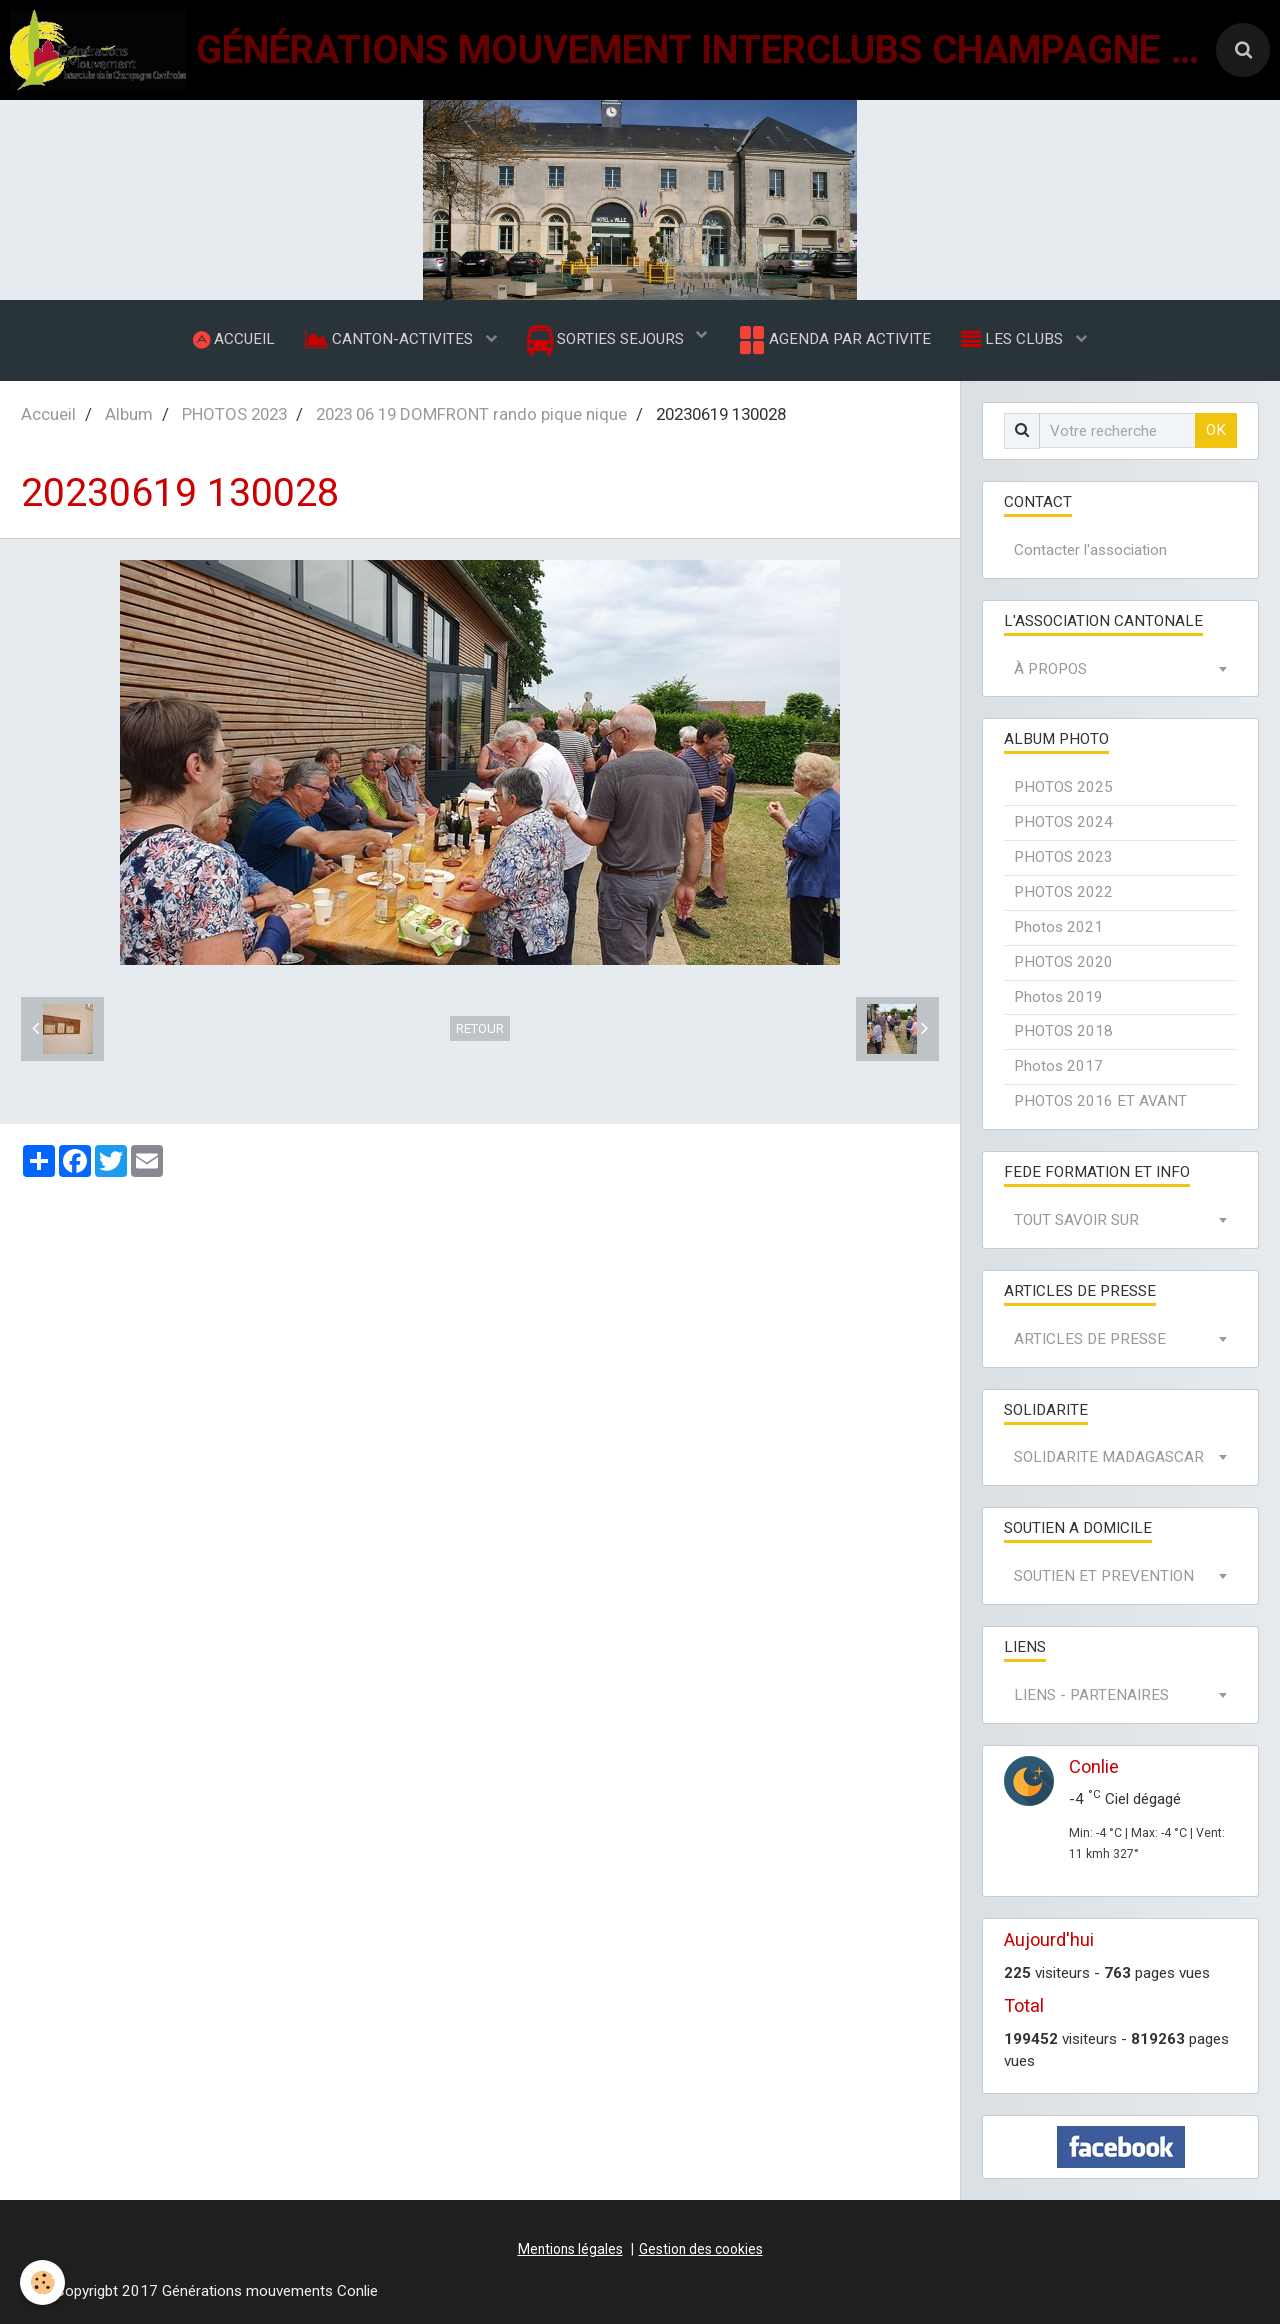 Image resolution: width=1280 pixels, height=2324 pixels. What do you see at coordinates (1058, 1066) in the screenshot?
I see `Photos 2017` at bounding box center [1058, 1066].